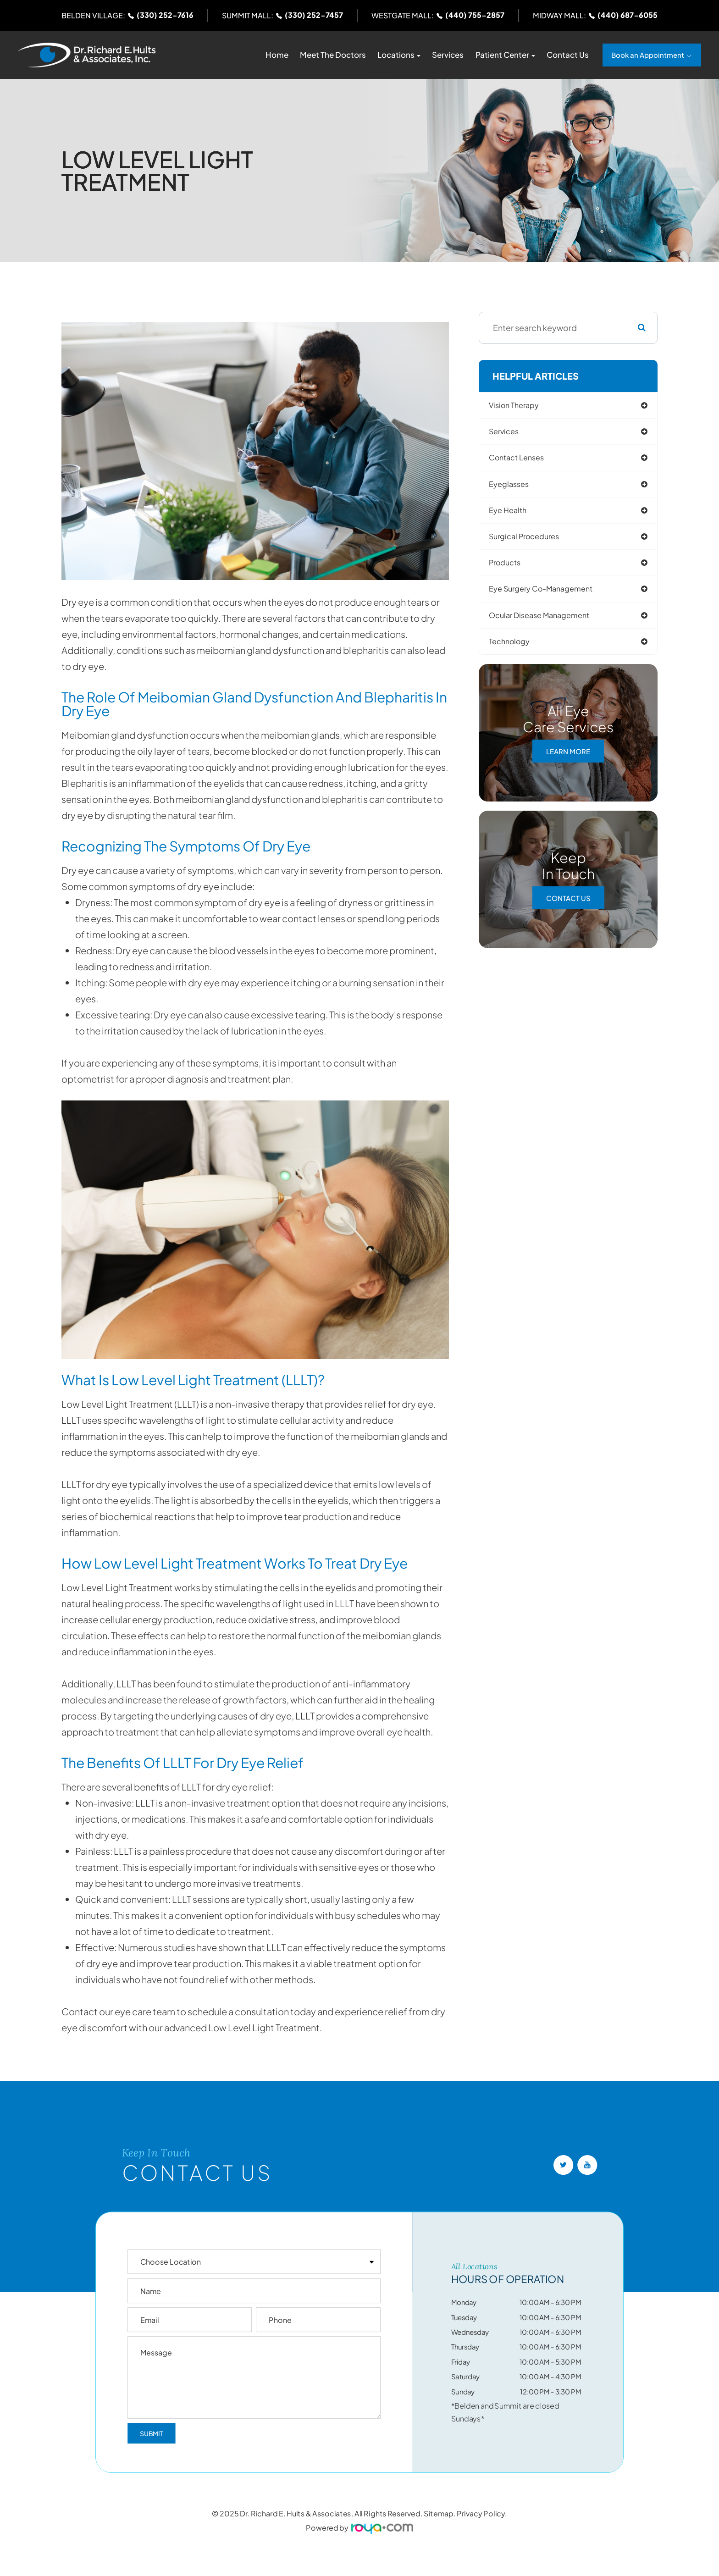 The image size is (719, 2576). I want to click on contact lenses, so click(523, 459).